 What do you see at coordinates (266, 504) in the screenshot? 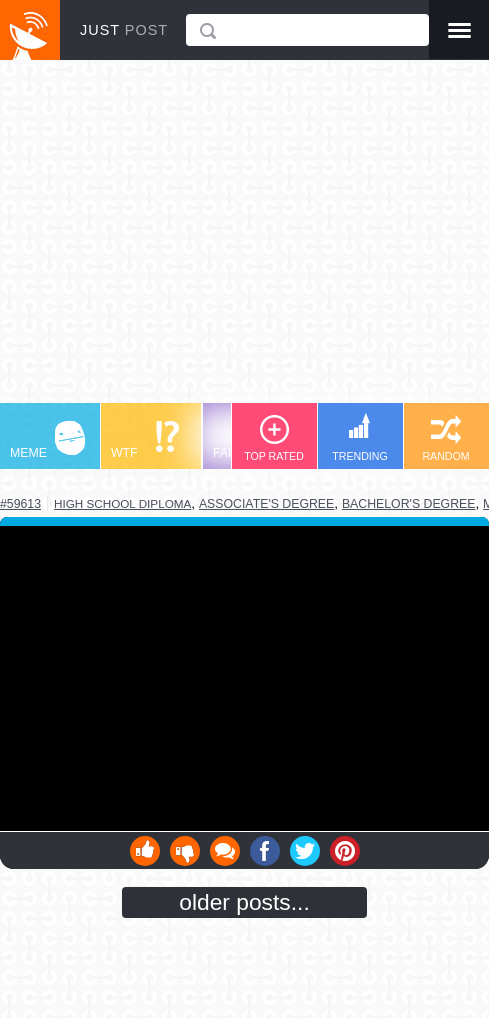
I see `associate's degree` at bounding box center [266, 504].